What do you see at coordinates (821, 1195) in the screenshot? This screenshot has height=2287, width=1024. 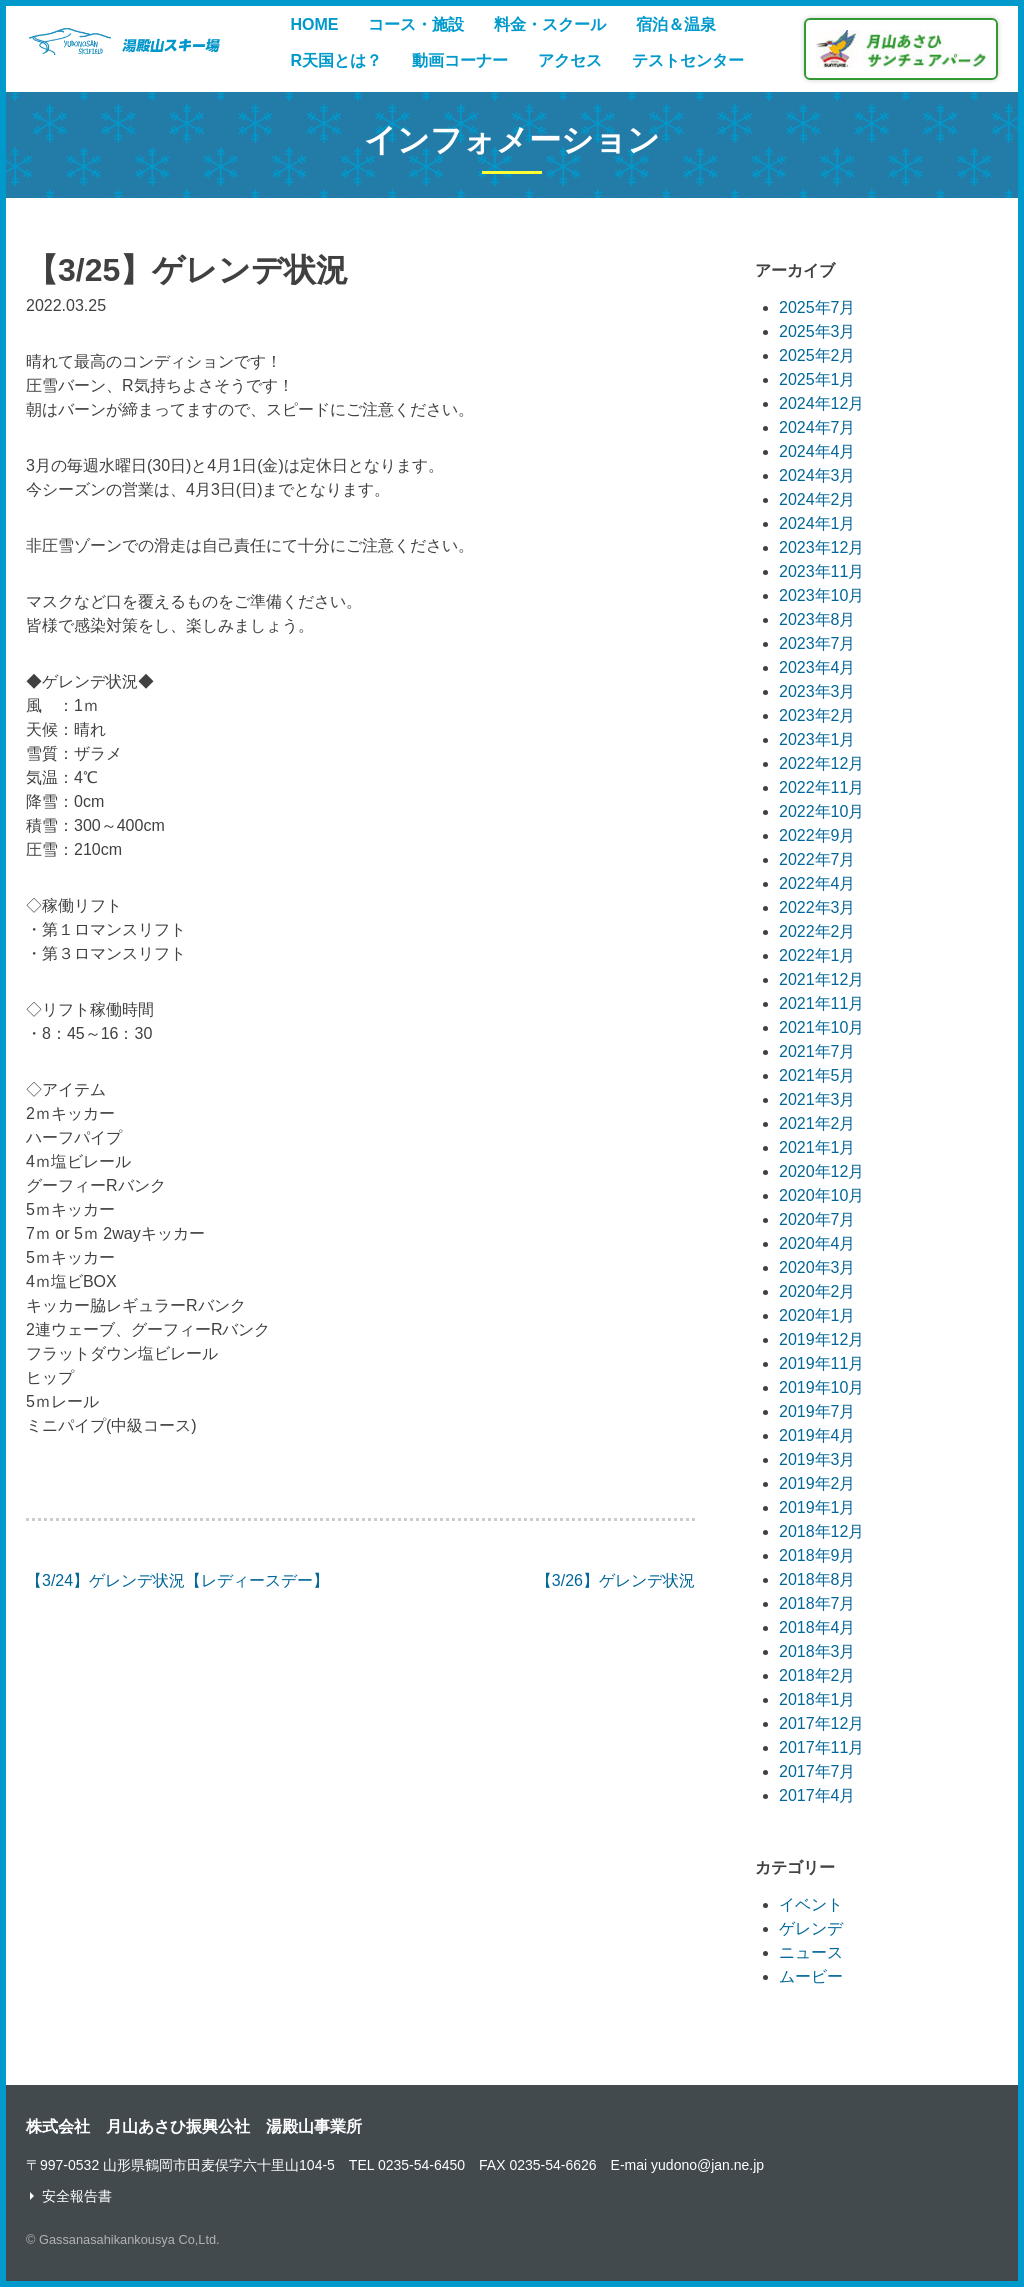 I see `2020年10月` at bounding box center [821, 1195].